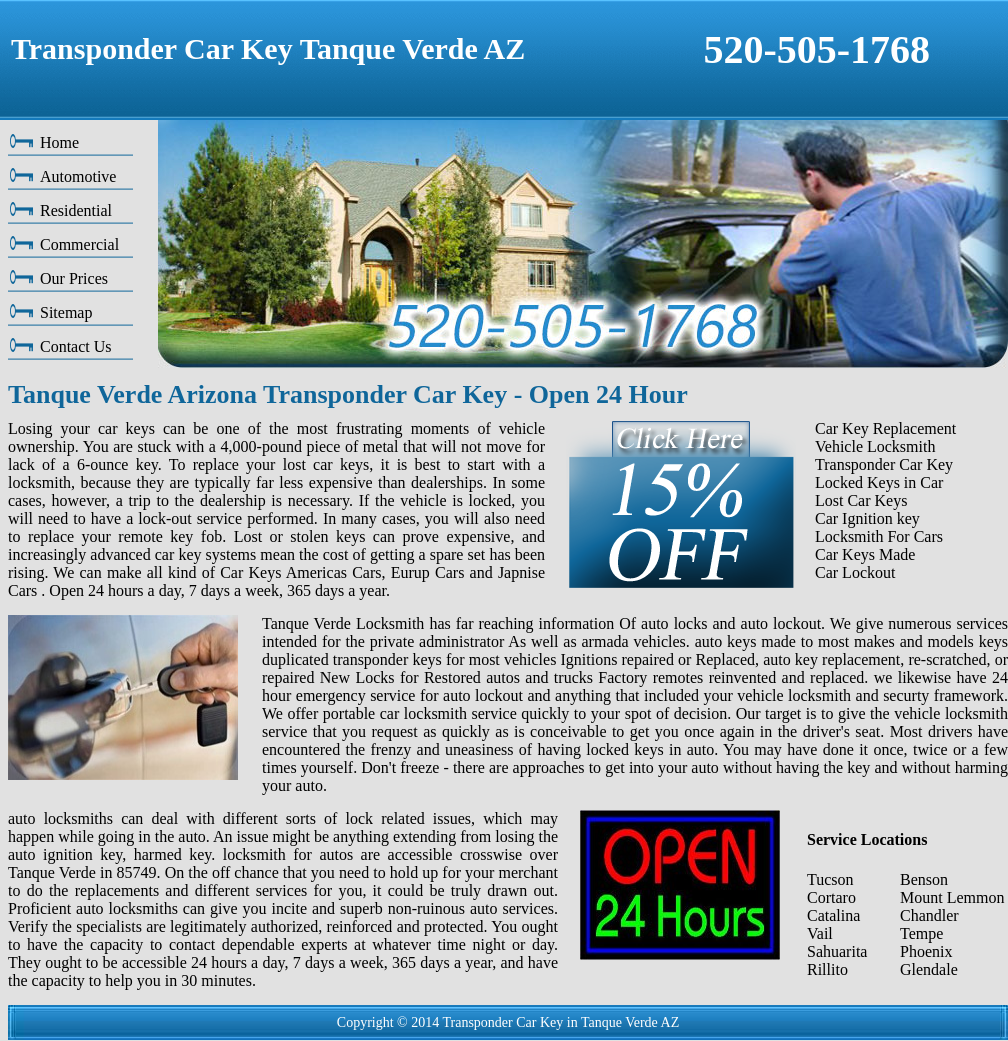 The width and height of the screenshot is (1008, 1041). What do you see at coordinates (76, 346) in the screenshot?
I see `Contact Us` at bounding box center [76, 346].